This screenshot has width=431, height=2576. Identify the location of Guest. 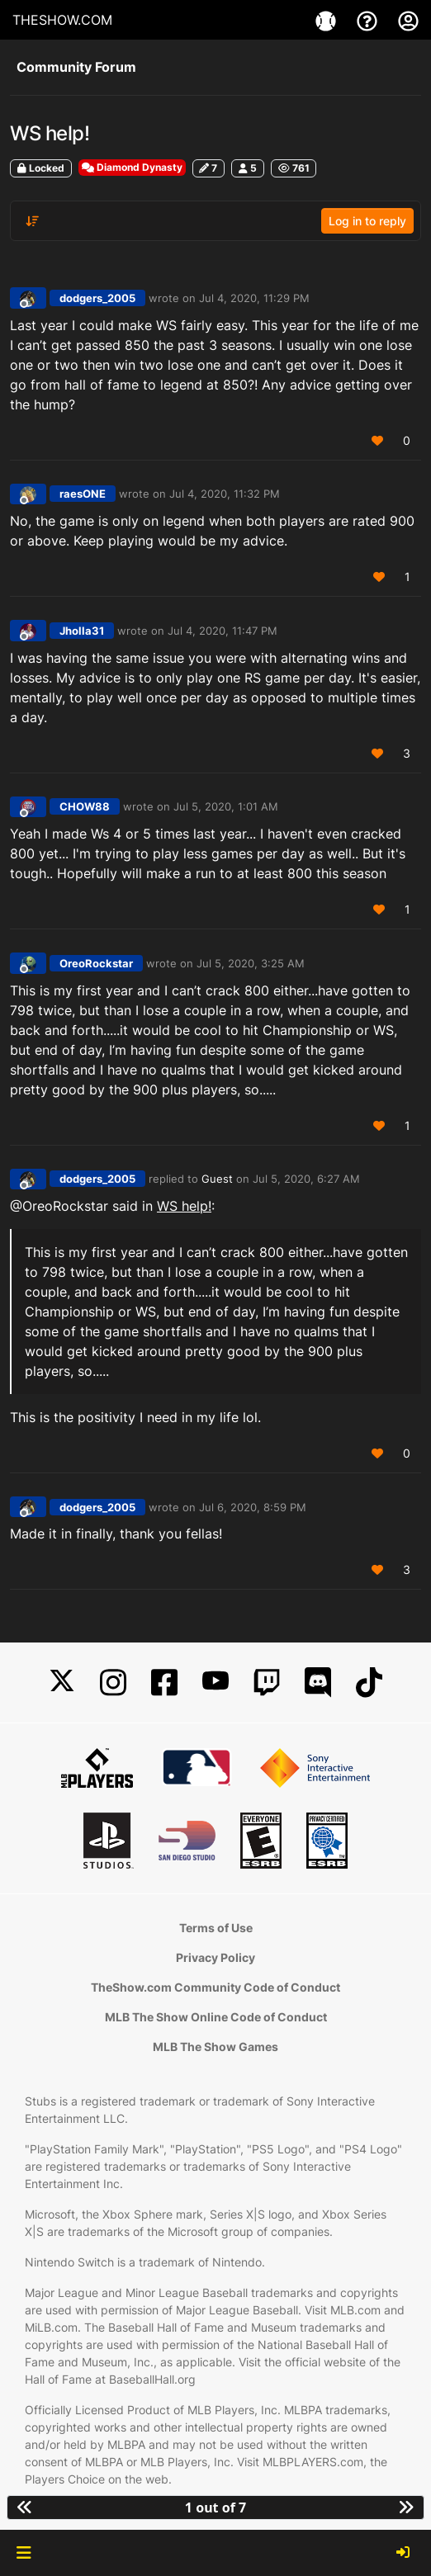
(217, 1178).